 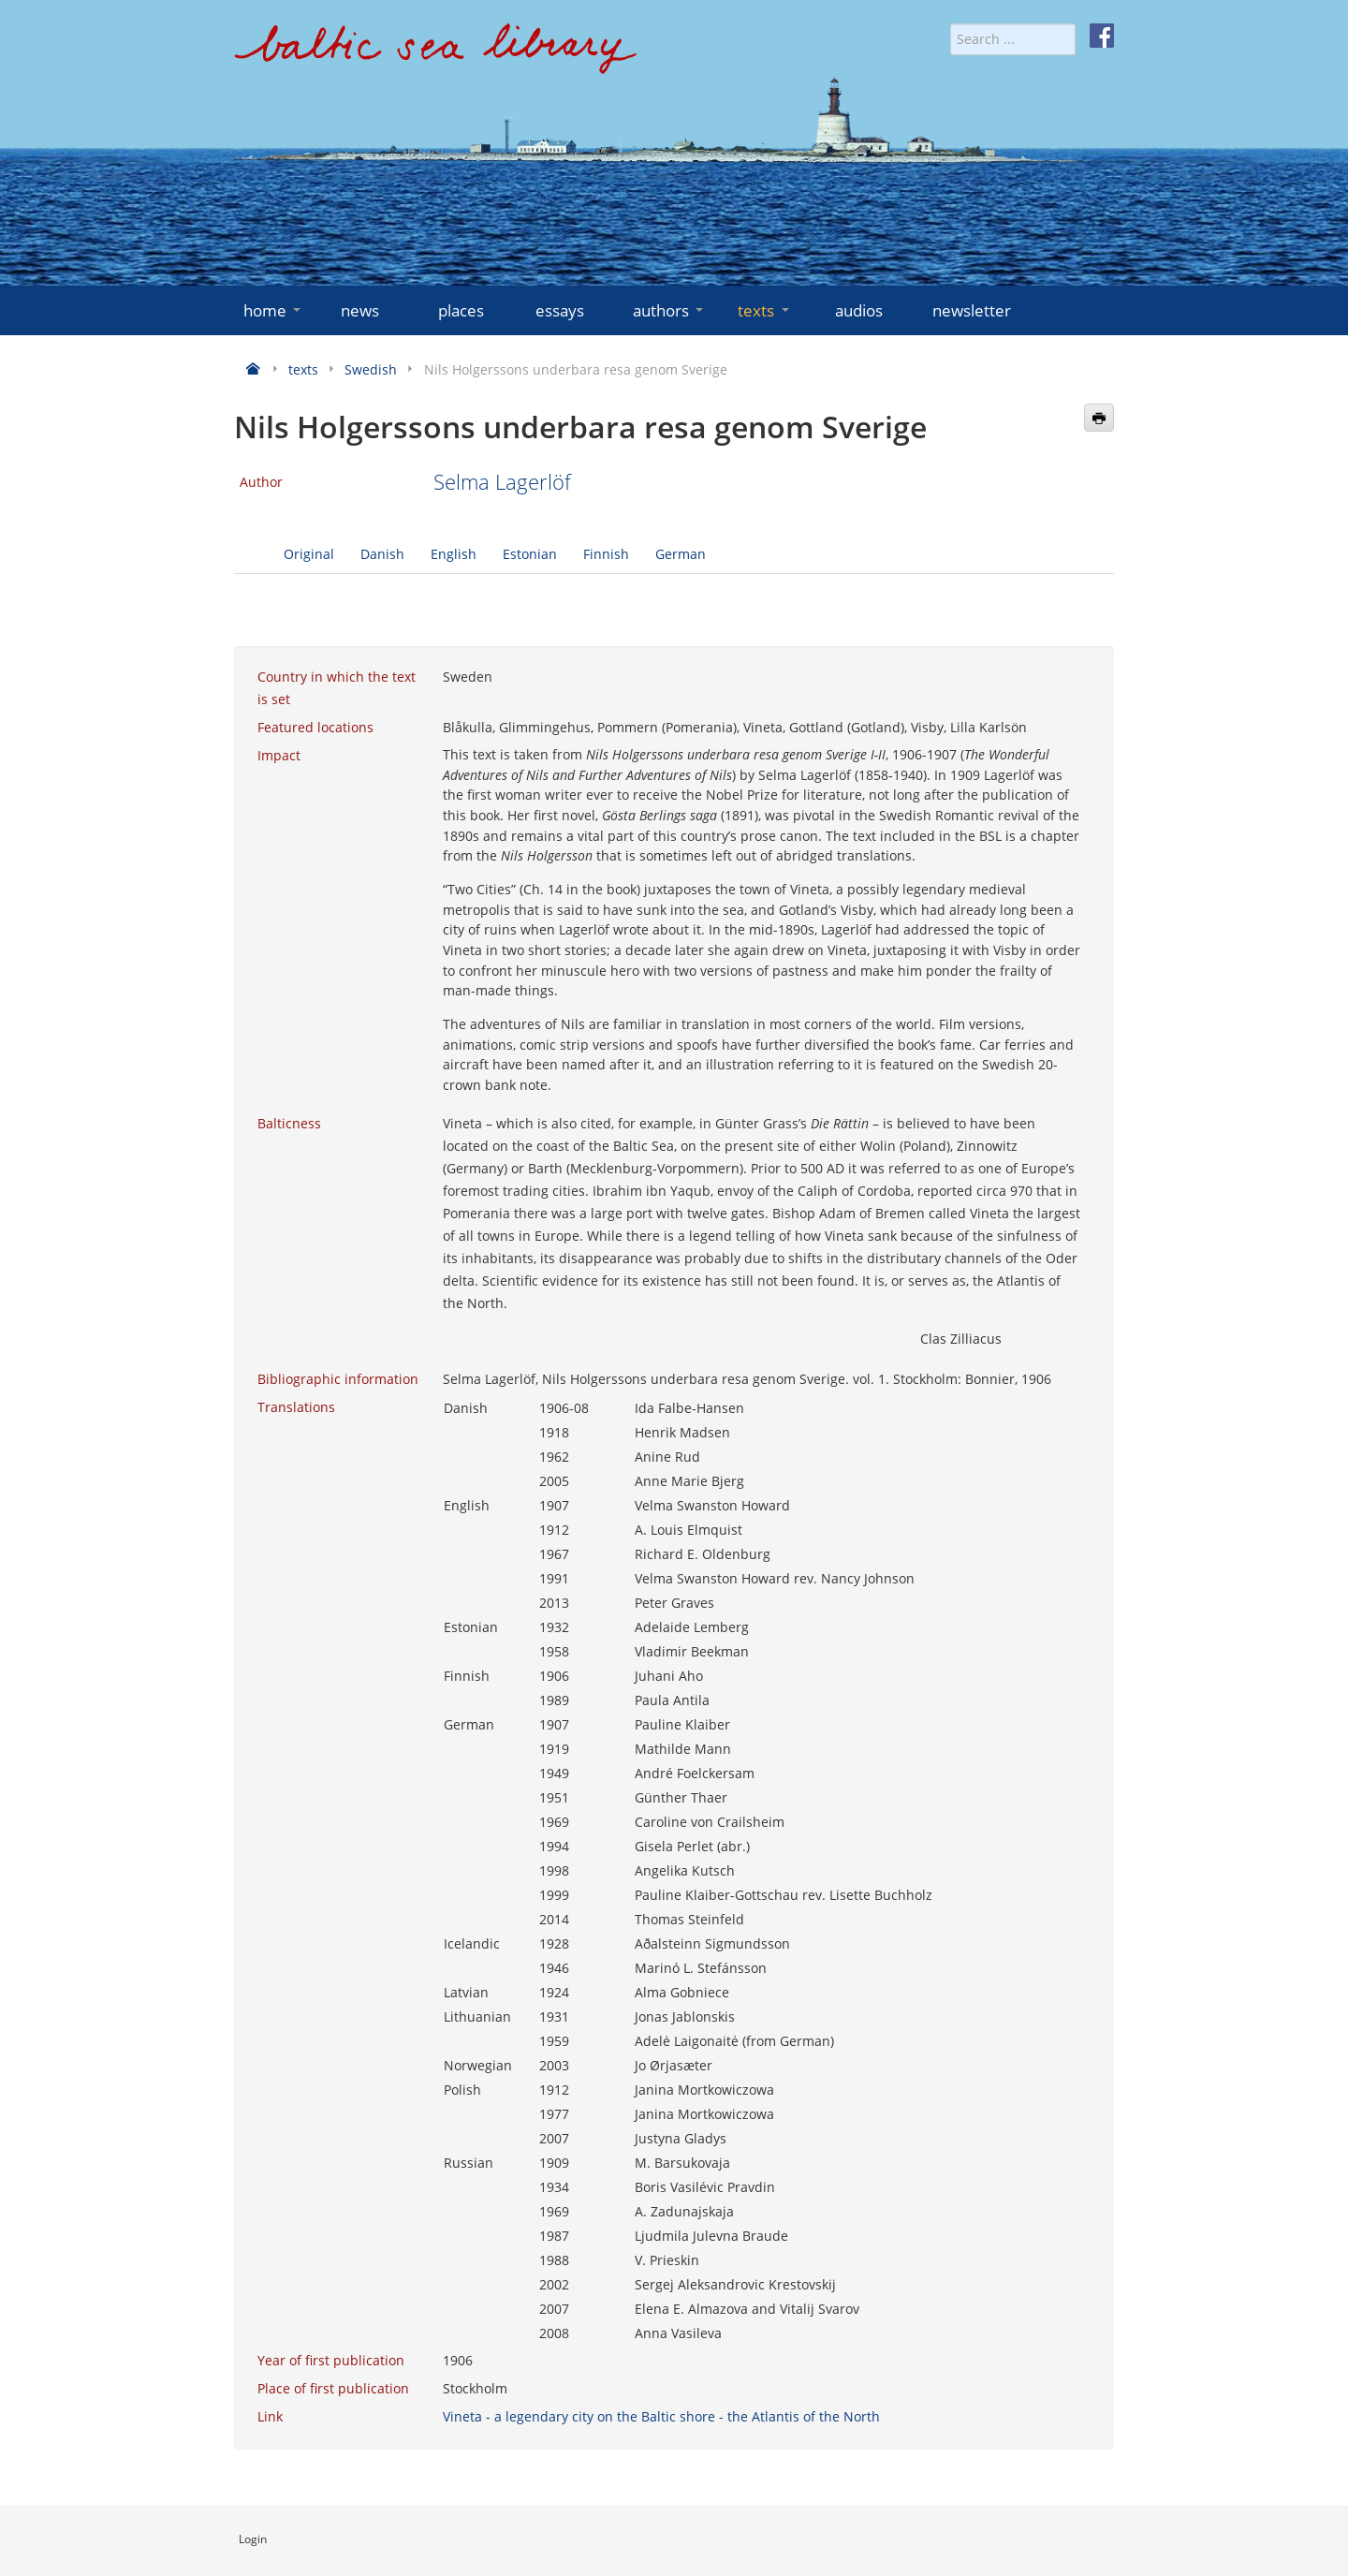 I want to click on Danish, so click(x=382, y=554).